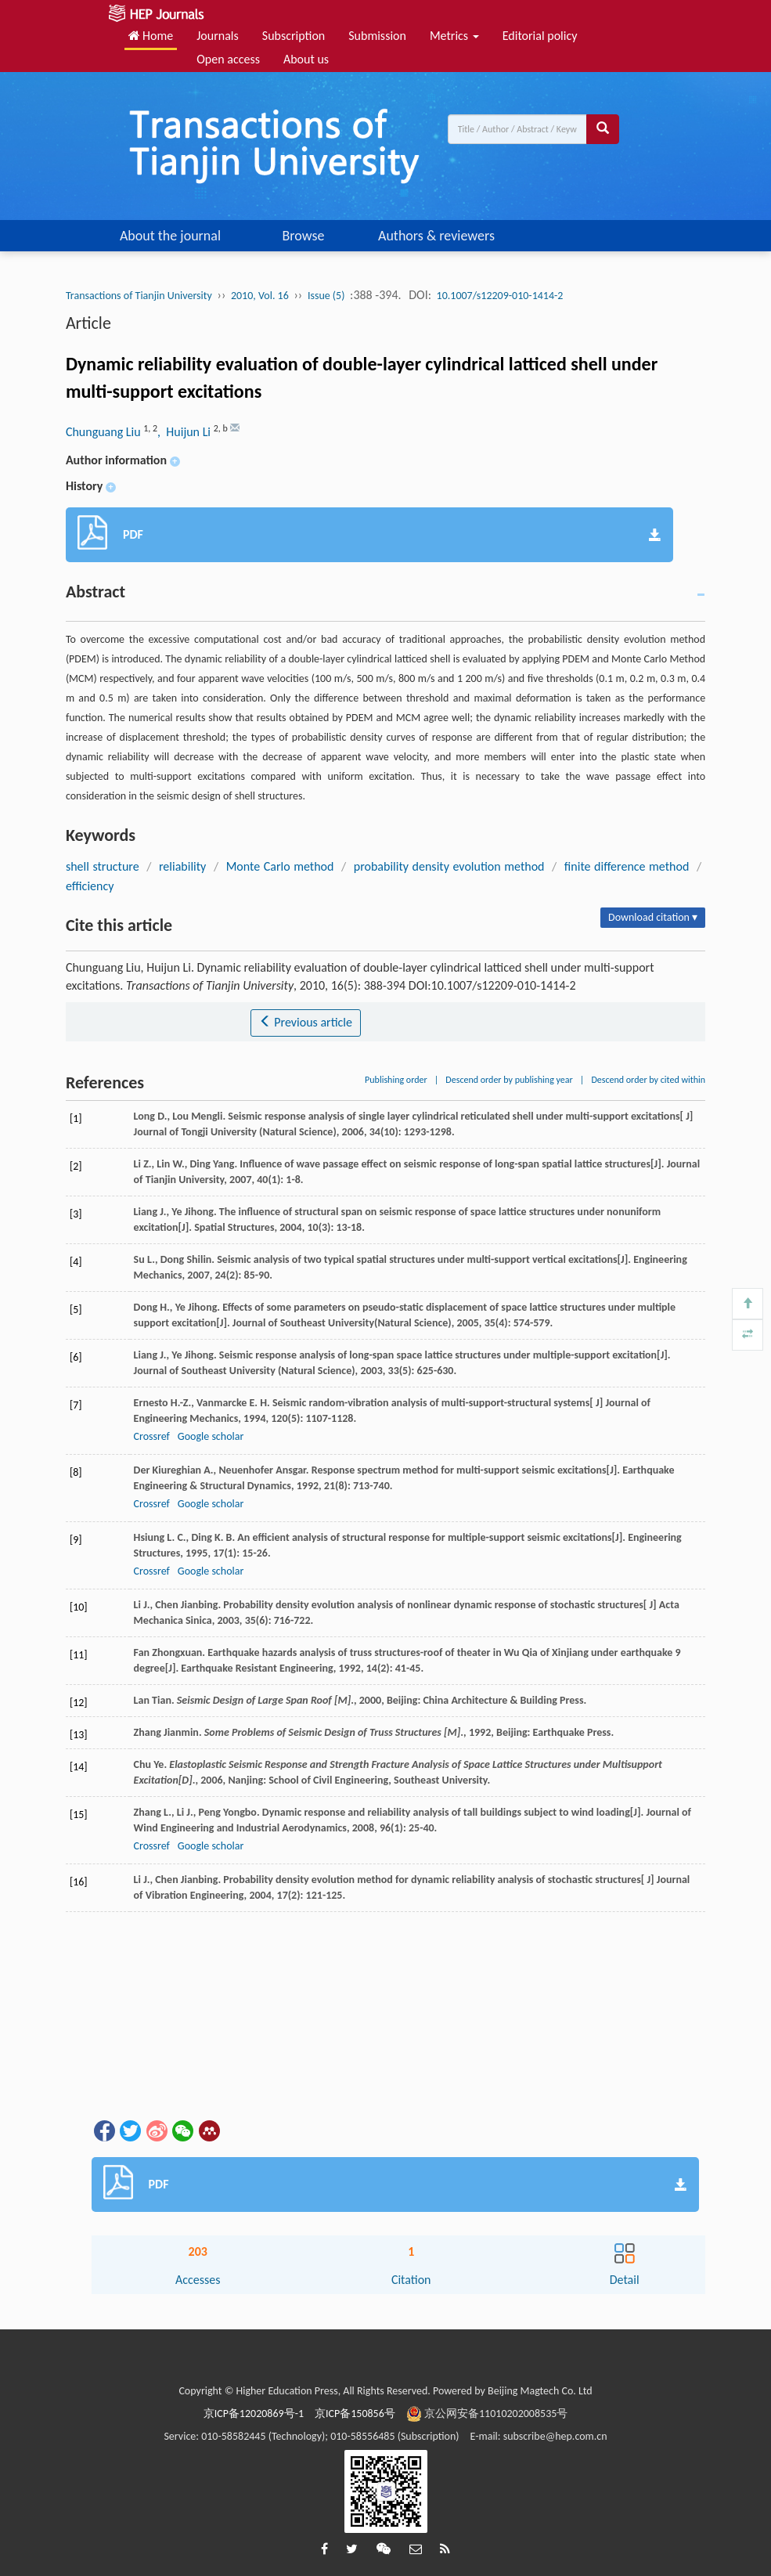  Describe the element at coordinates (377, 35) in the screenshot. I see `Submission` at that location.